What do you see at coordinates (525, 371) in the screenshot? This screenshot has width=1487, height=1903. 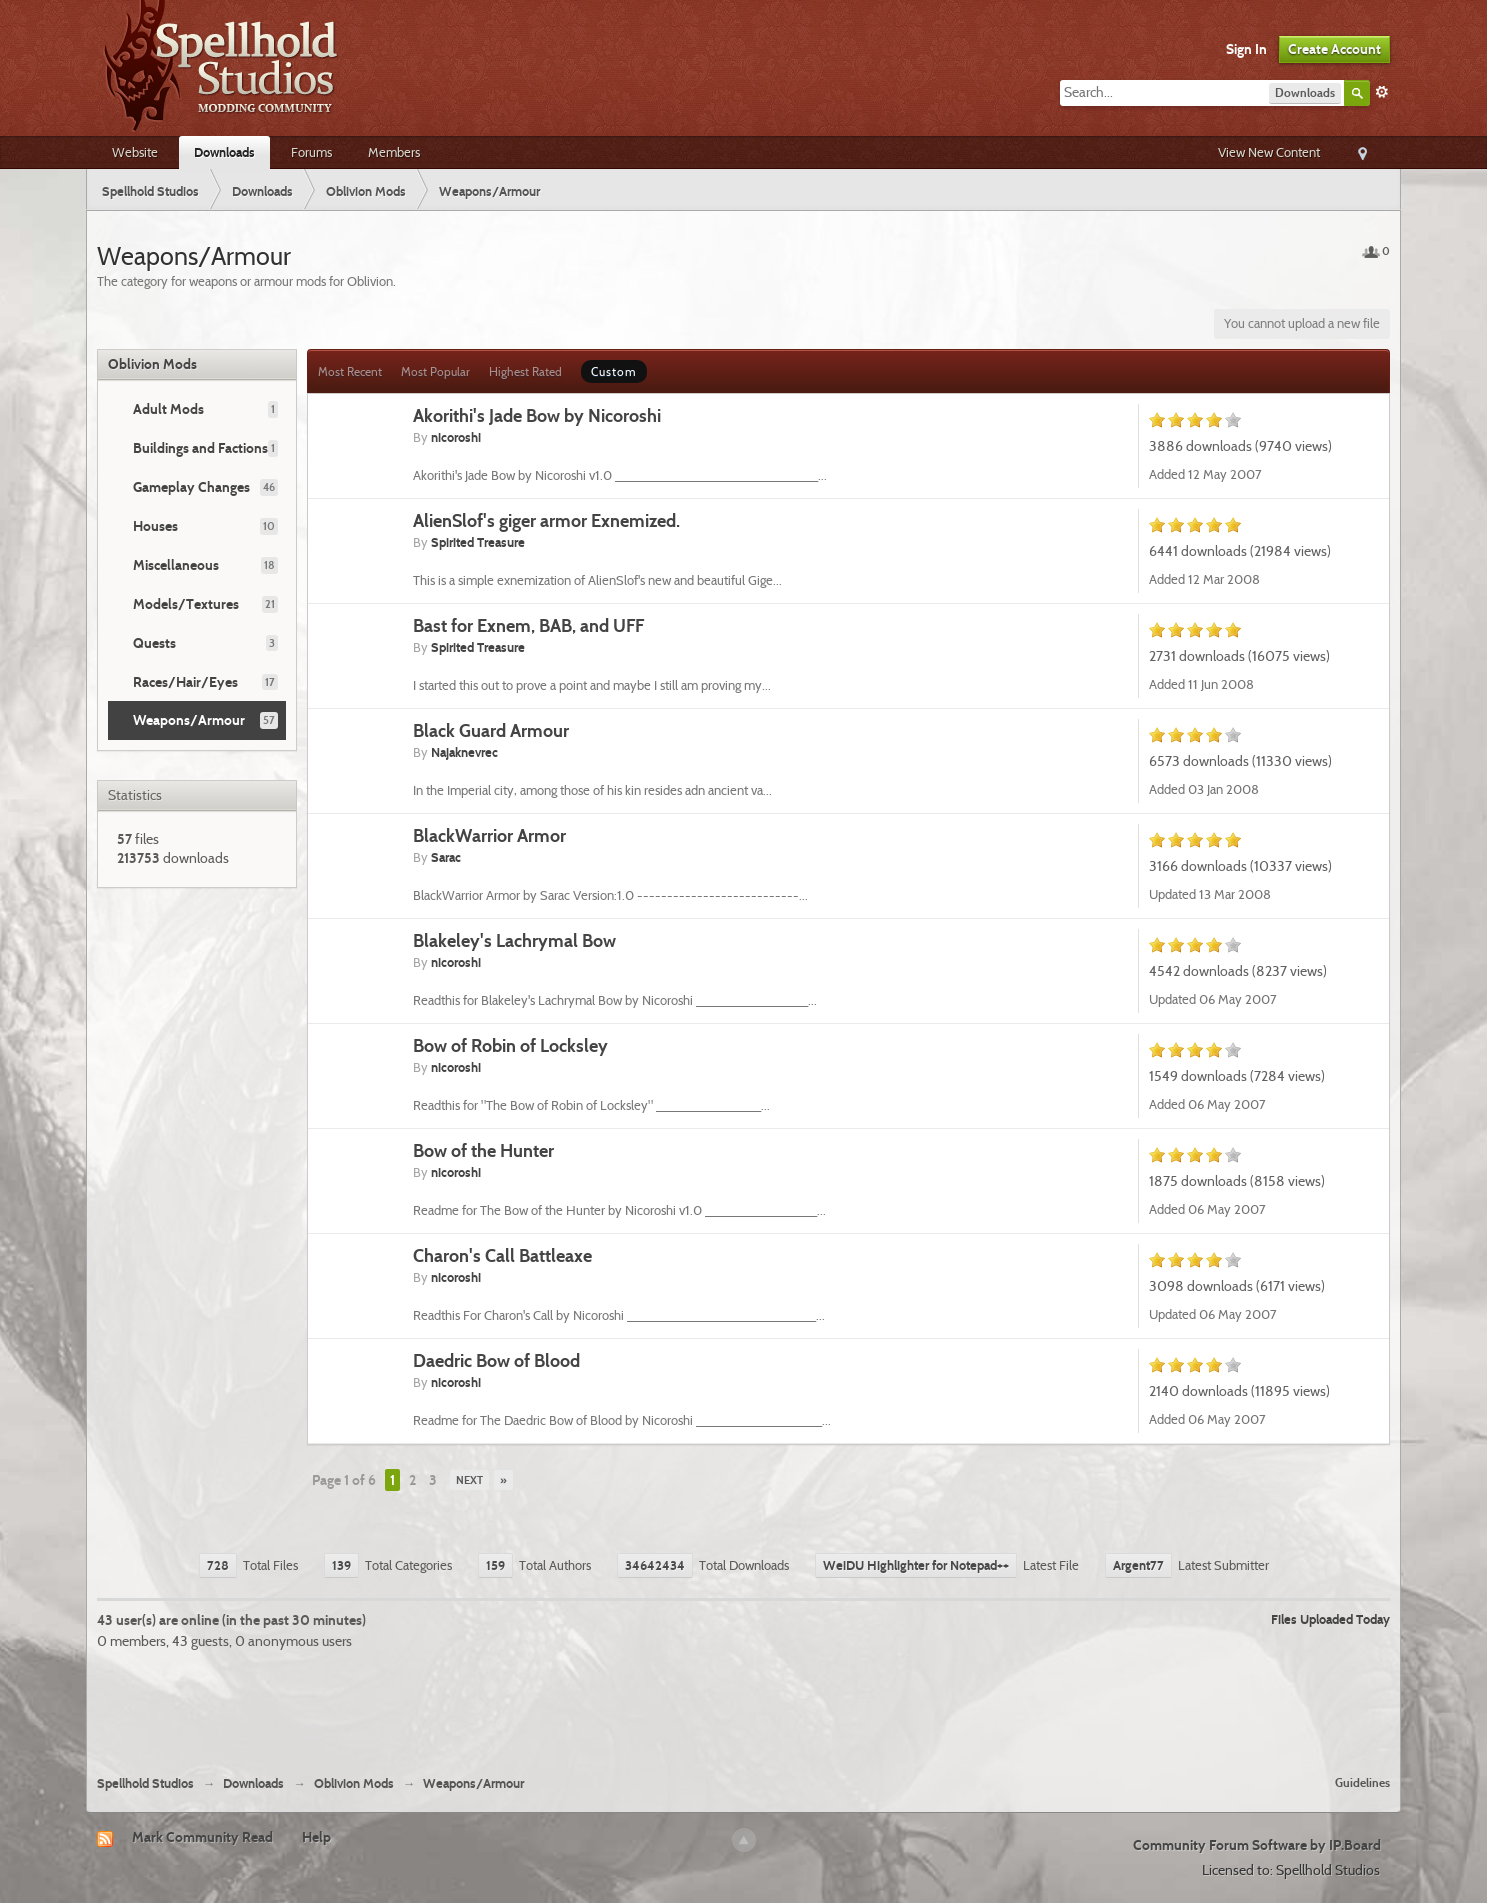 I see `Highest Rated` at bounding box center [525, 371].